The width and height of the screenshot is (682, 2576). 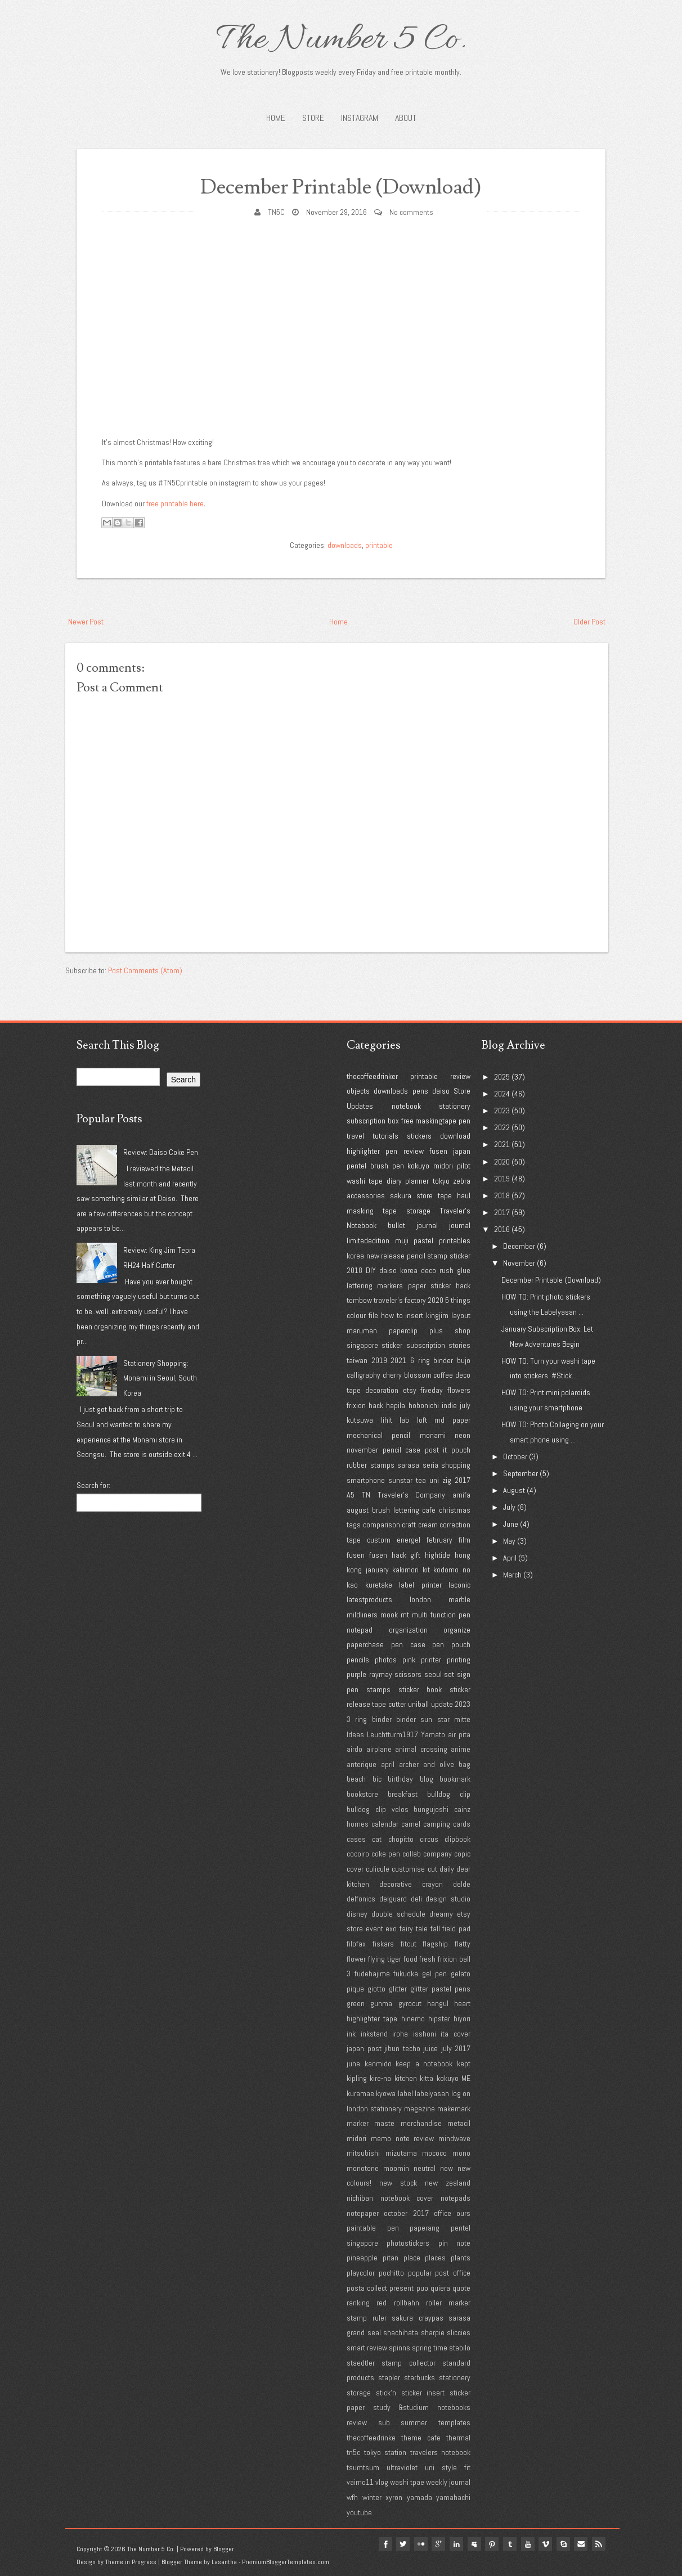 What do you see at coordinates (355, 1256) in the screenshot?
I see `korea` at bounding box center [355, 1256].